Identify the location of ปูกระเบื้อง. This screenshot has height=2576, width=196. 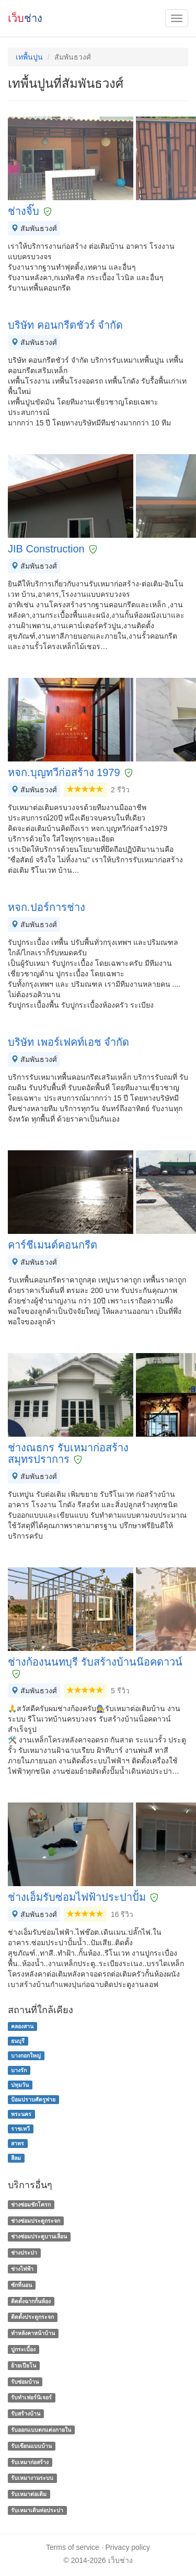
(23, 2349).